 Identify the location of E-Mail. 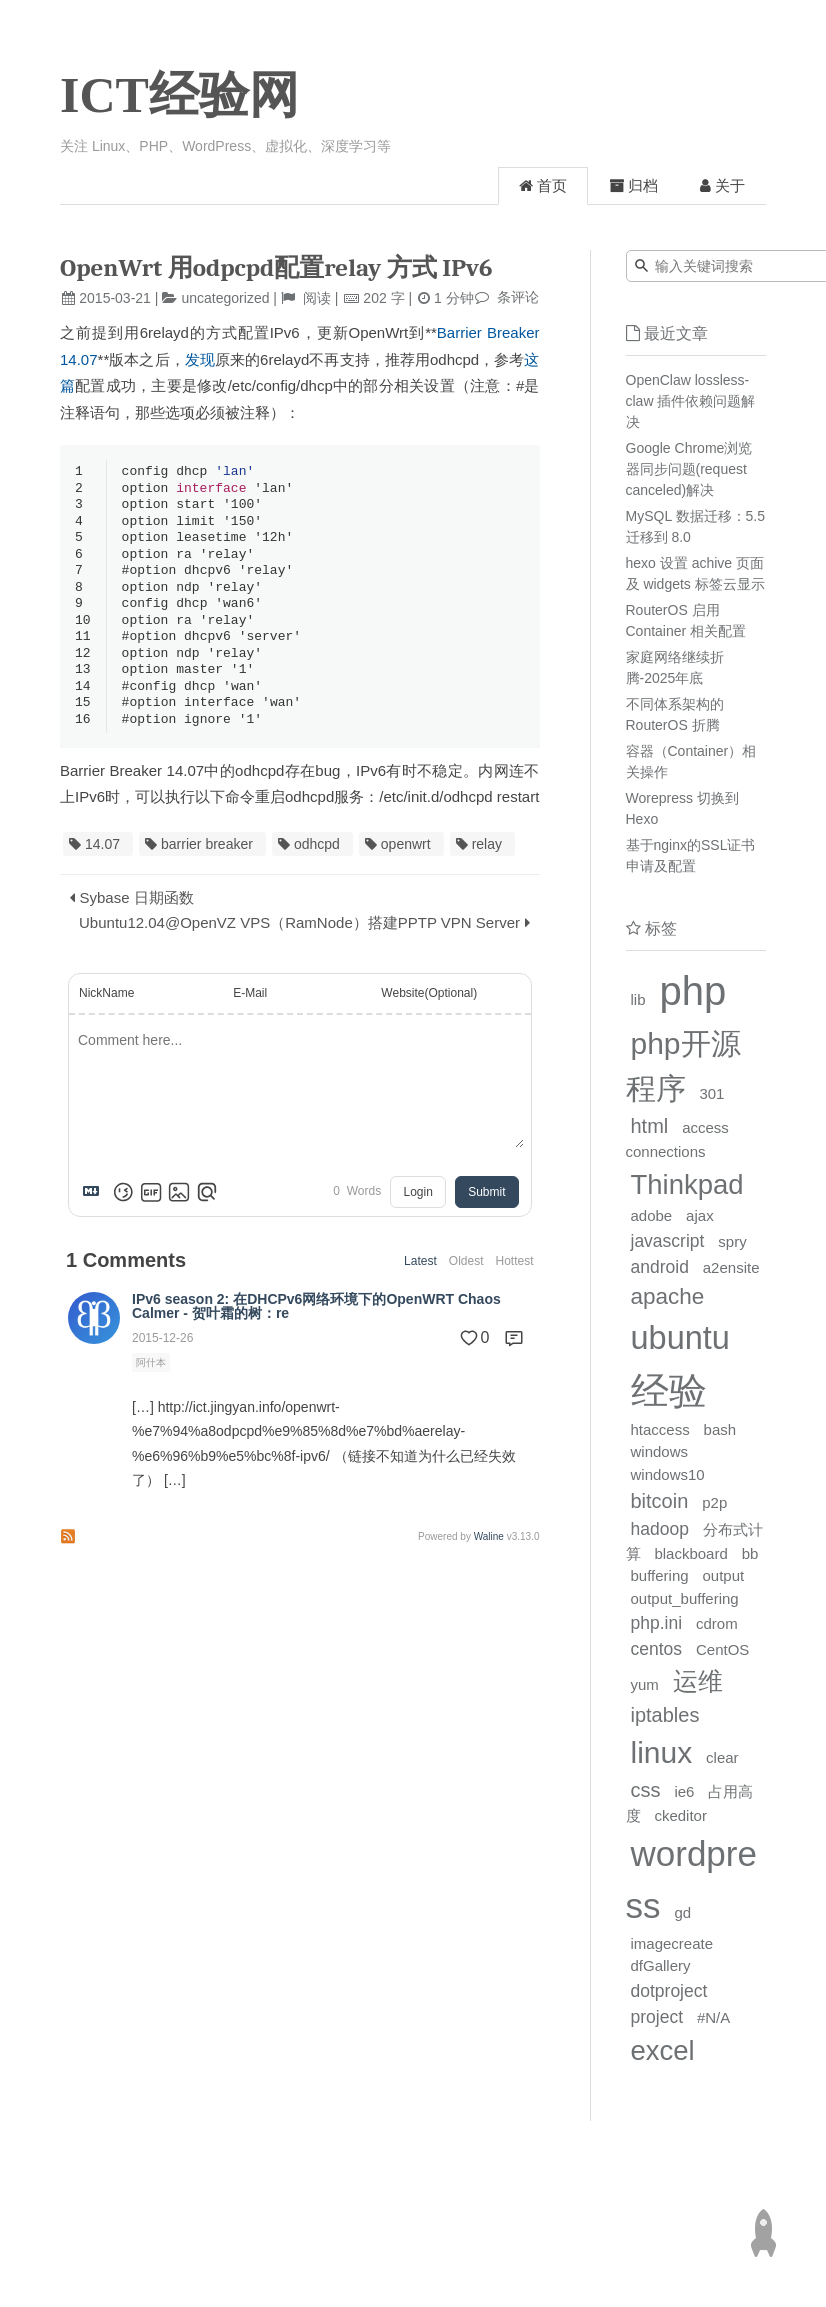
(250, 1009).